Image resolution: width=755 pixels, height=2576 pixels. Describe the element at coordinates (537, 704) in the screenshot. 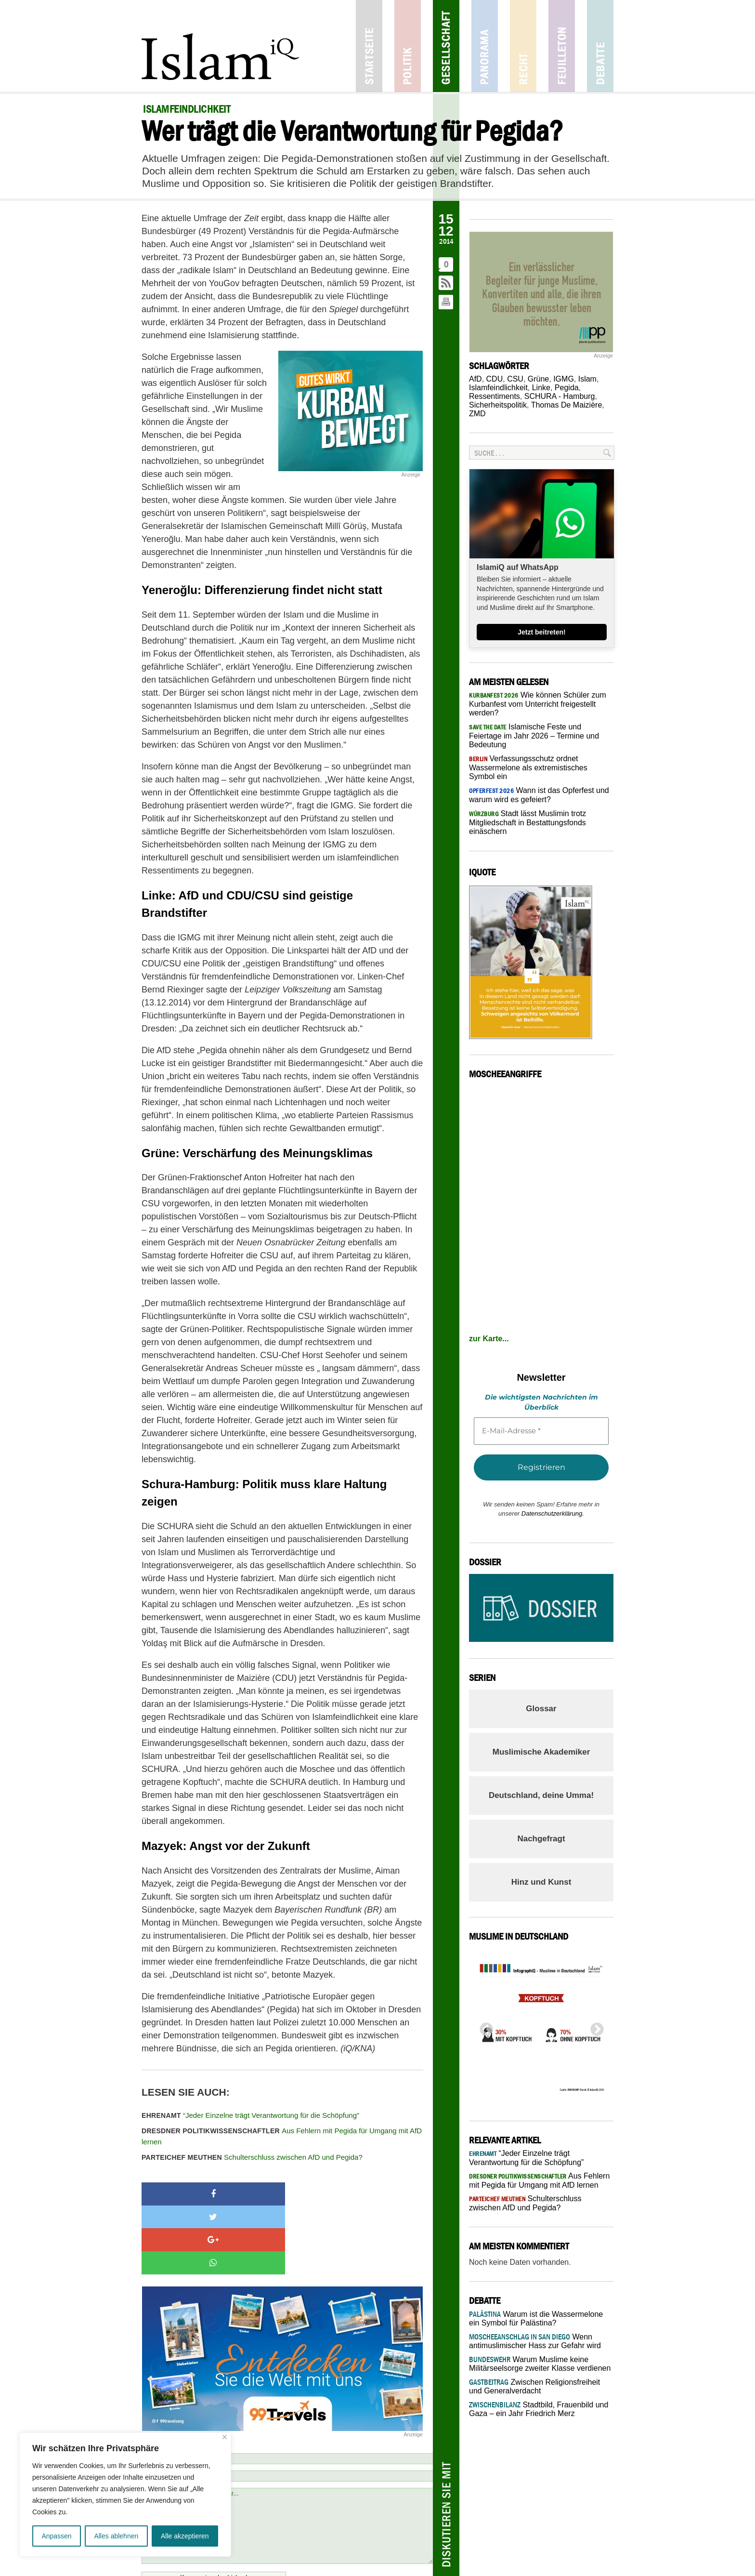

I see `Wie können Schüler zum Kurbanfest vom Unterricht freigestellt werden?` at that location.